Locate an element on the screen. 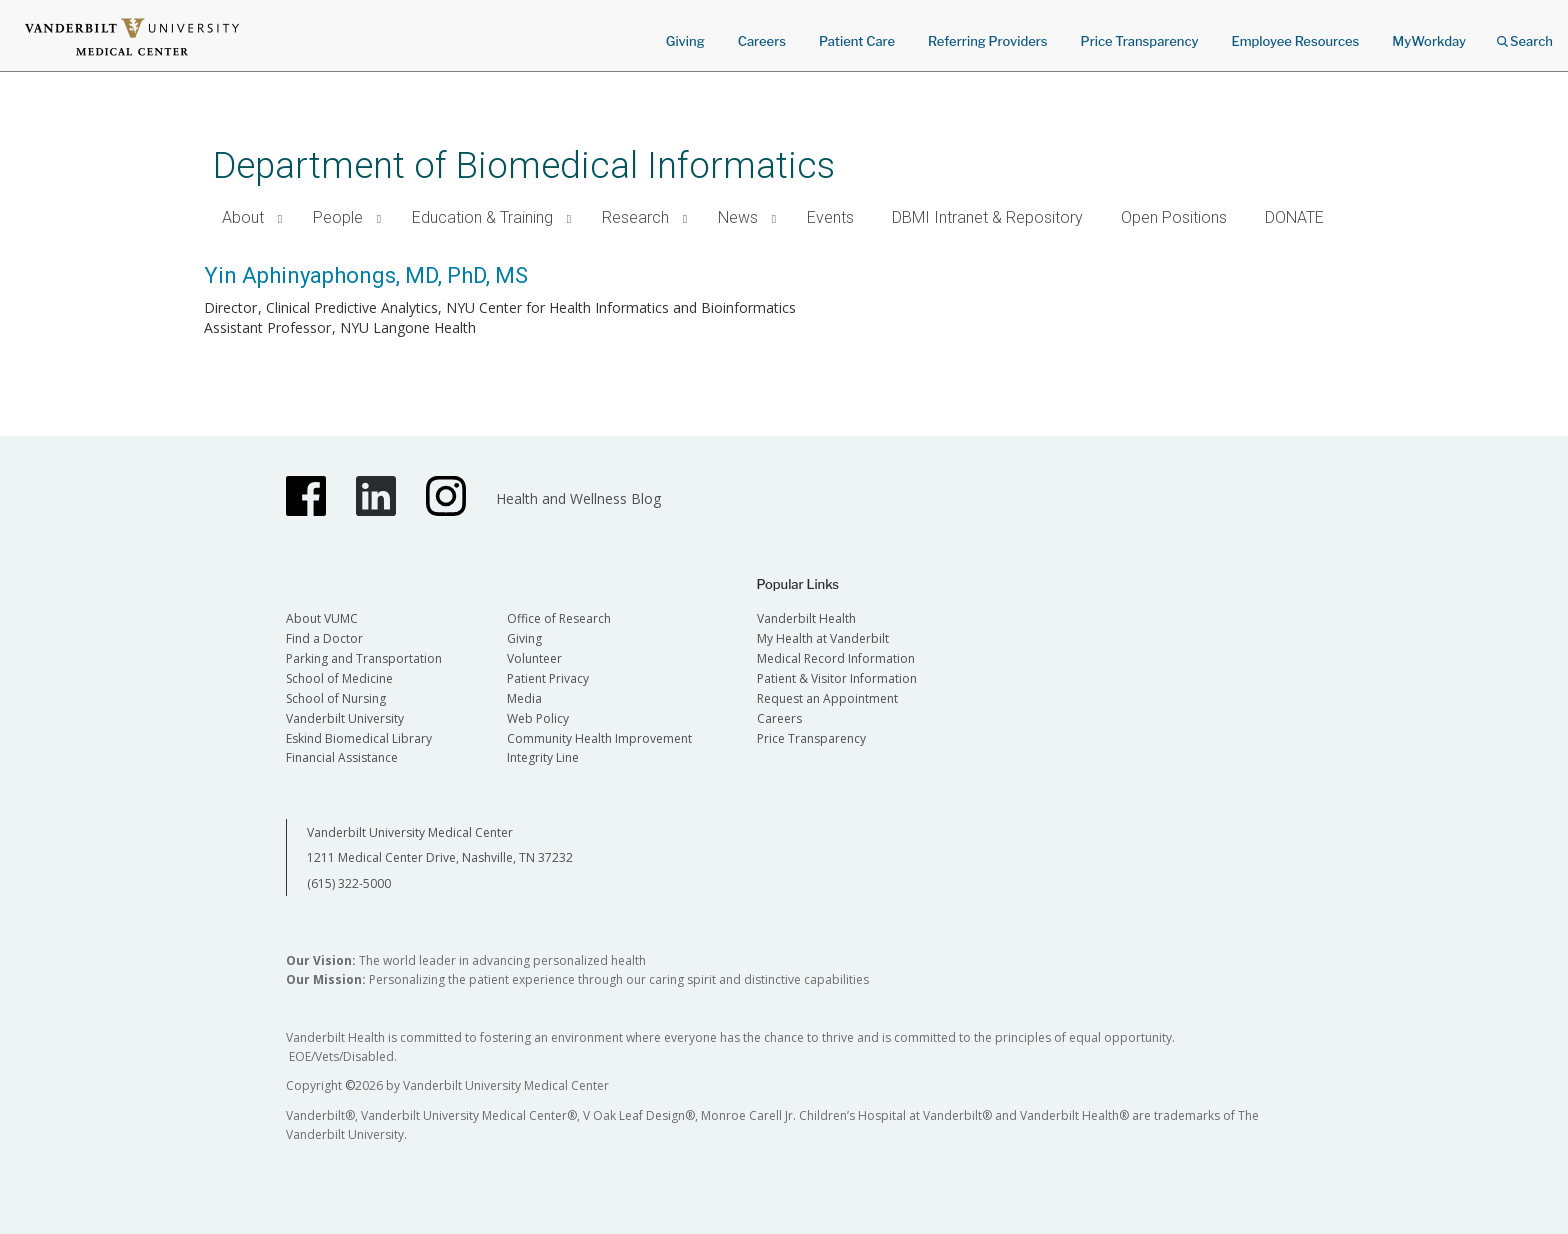 The height and width of the screenshot is (1234, 1568). Medical Record Information is located at coordinates (836, 658).